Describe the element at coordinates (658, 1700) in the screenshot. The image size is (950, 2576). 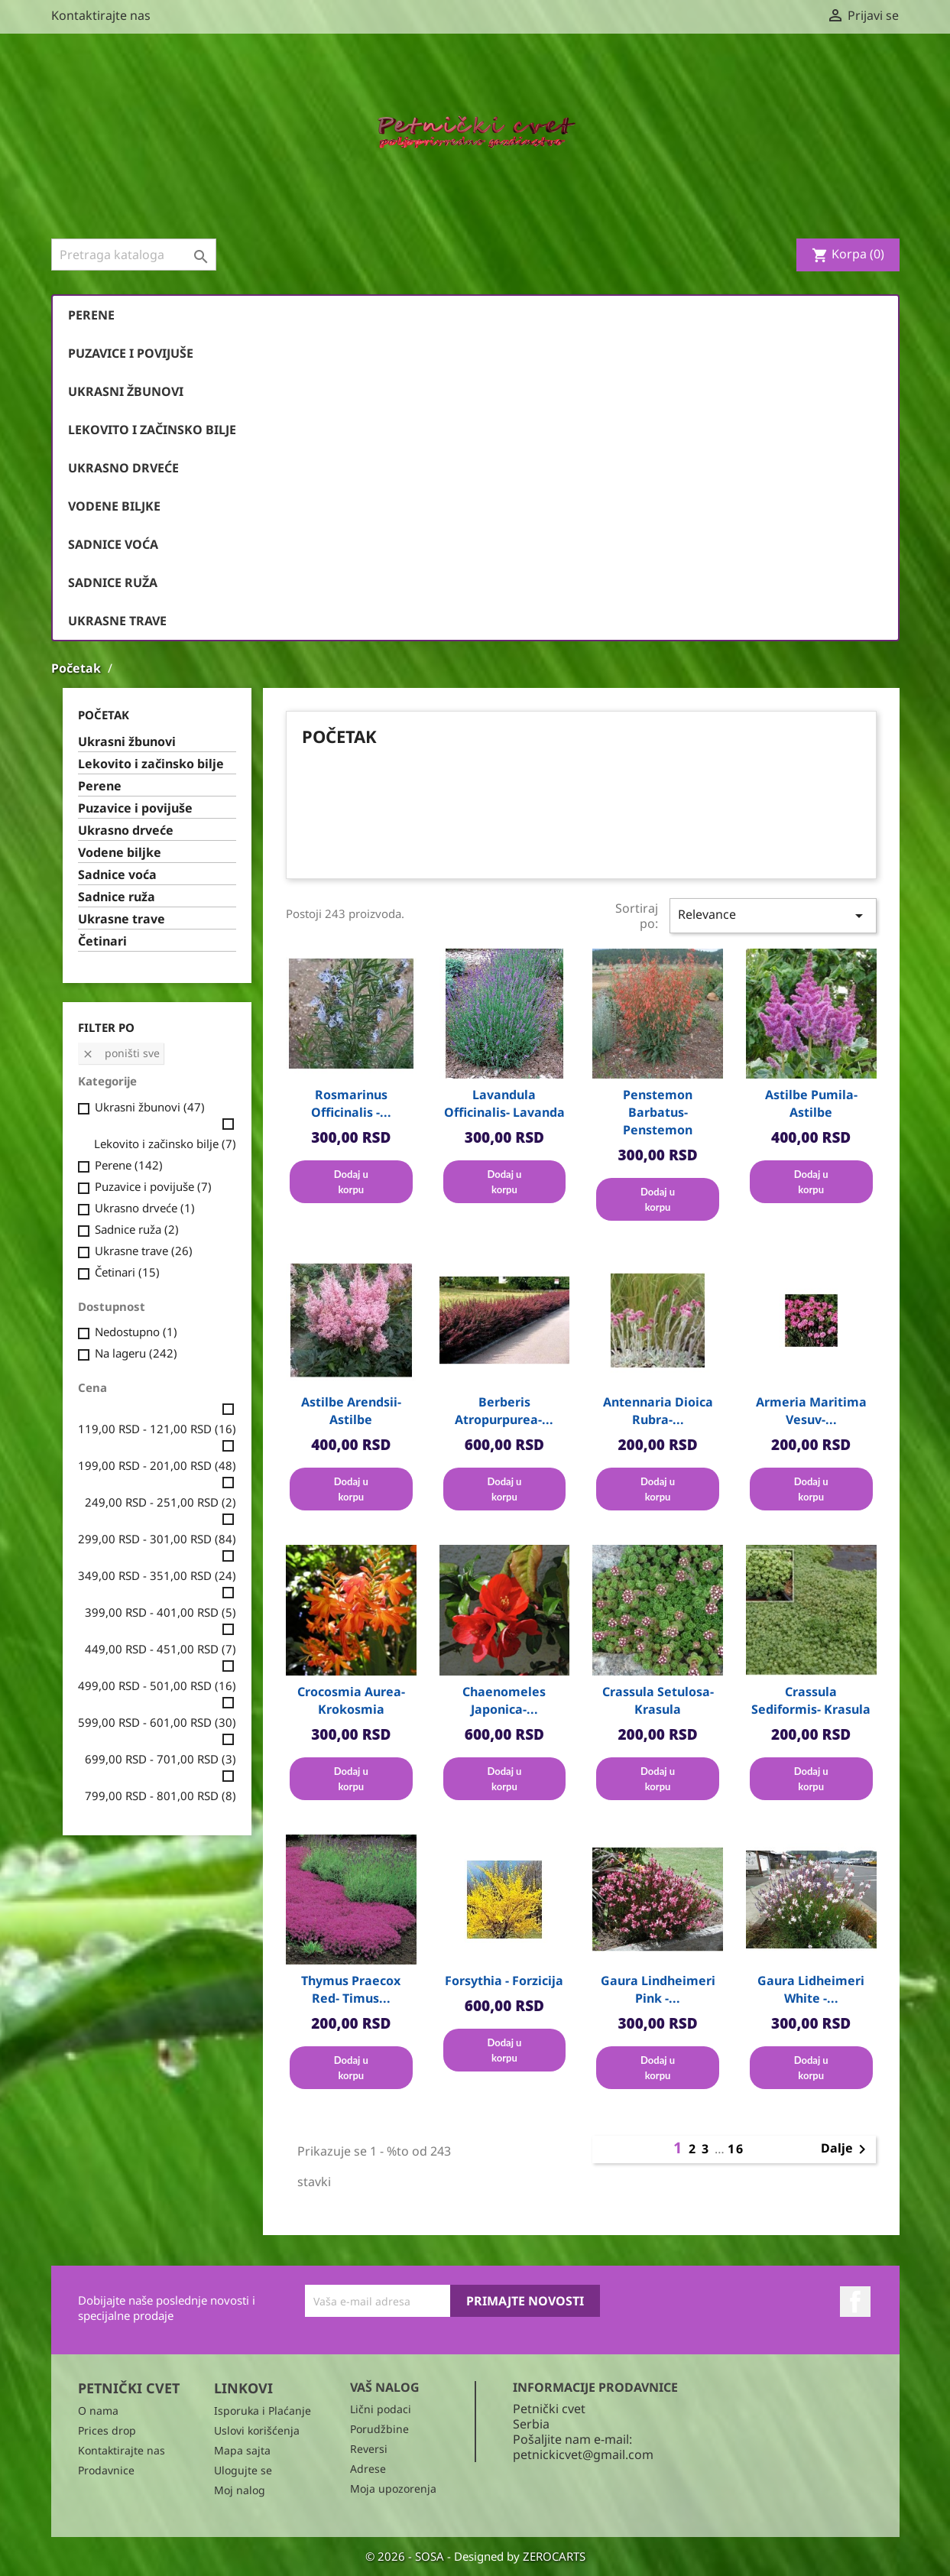
I see `Crassula setulosa- Krasula` at that location.